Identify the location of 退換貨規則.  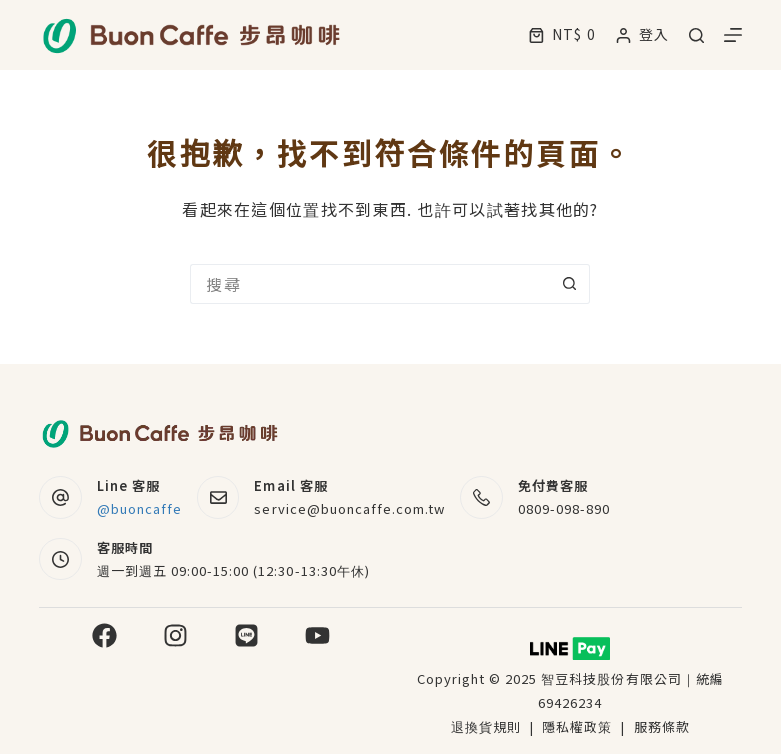
(486, 726).